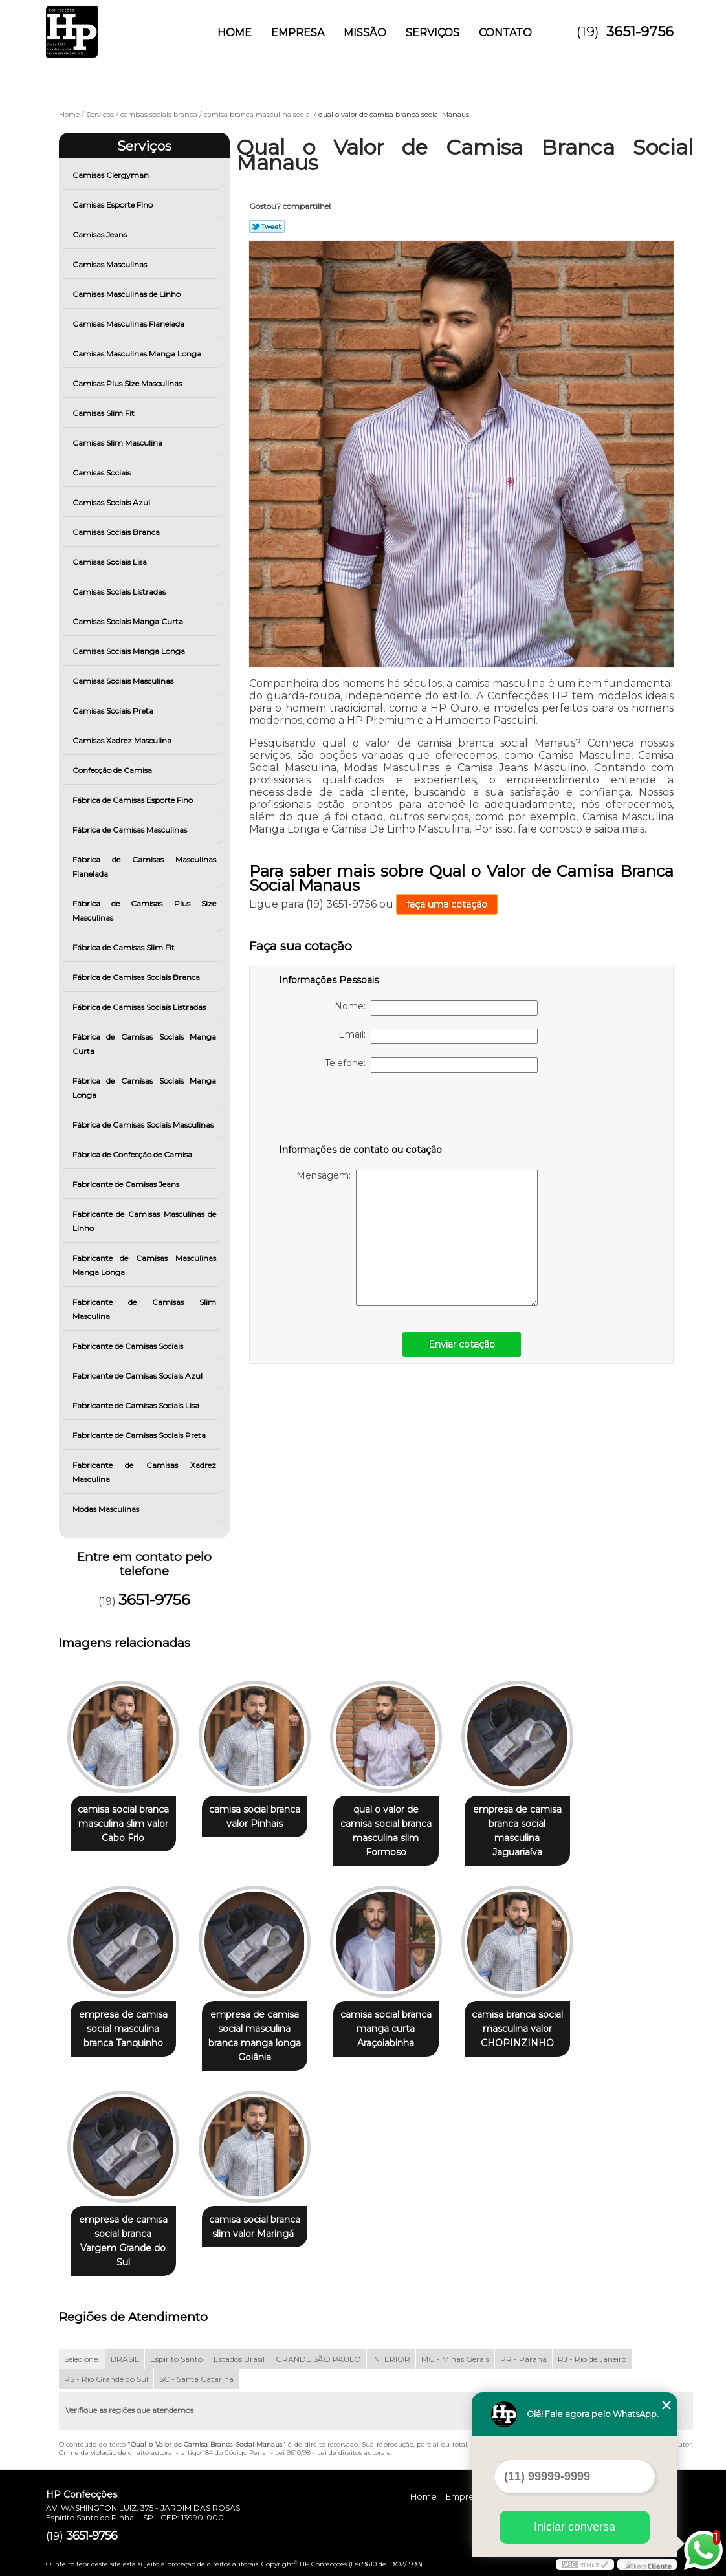 The height and width of the screenshot is (2576, 726). Describe the element at coordinates (234, 33) in the screenshot. I see `Home` at that location.